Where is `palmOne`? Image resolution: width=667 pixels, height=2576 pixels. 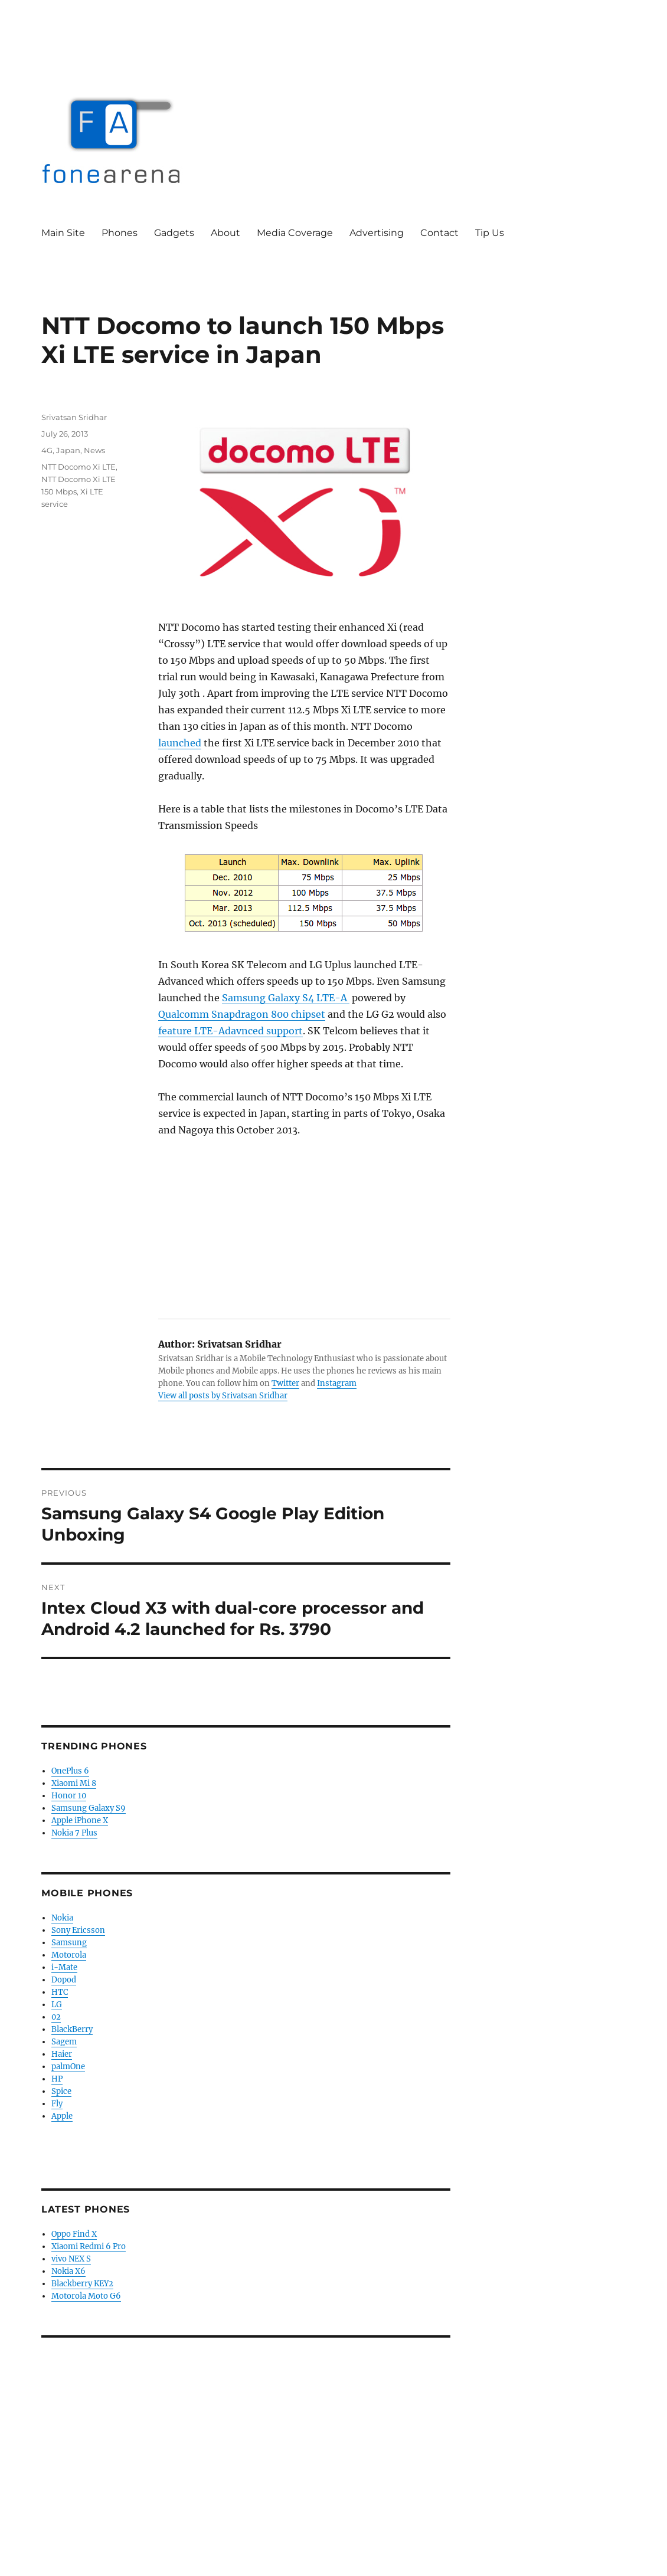 palmOne is located at coordinates (68, 2067).